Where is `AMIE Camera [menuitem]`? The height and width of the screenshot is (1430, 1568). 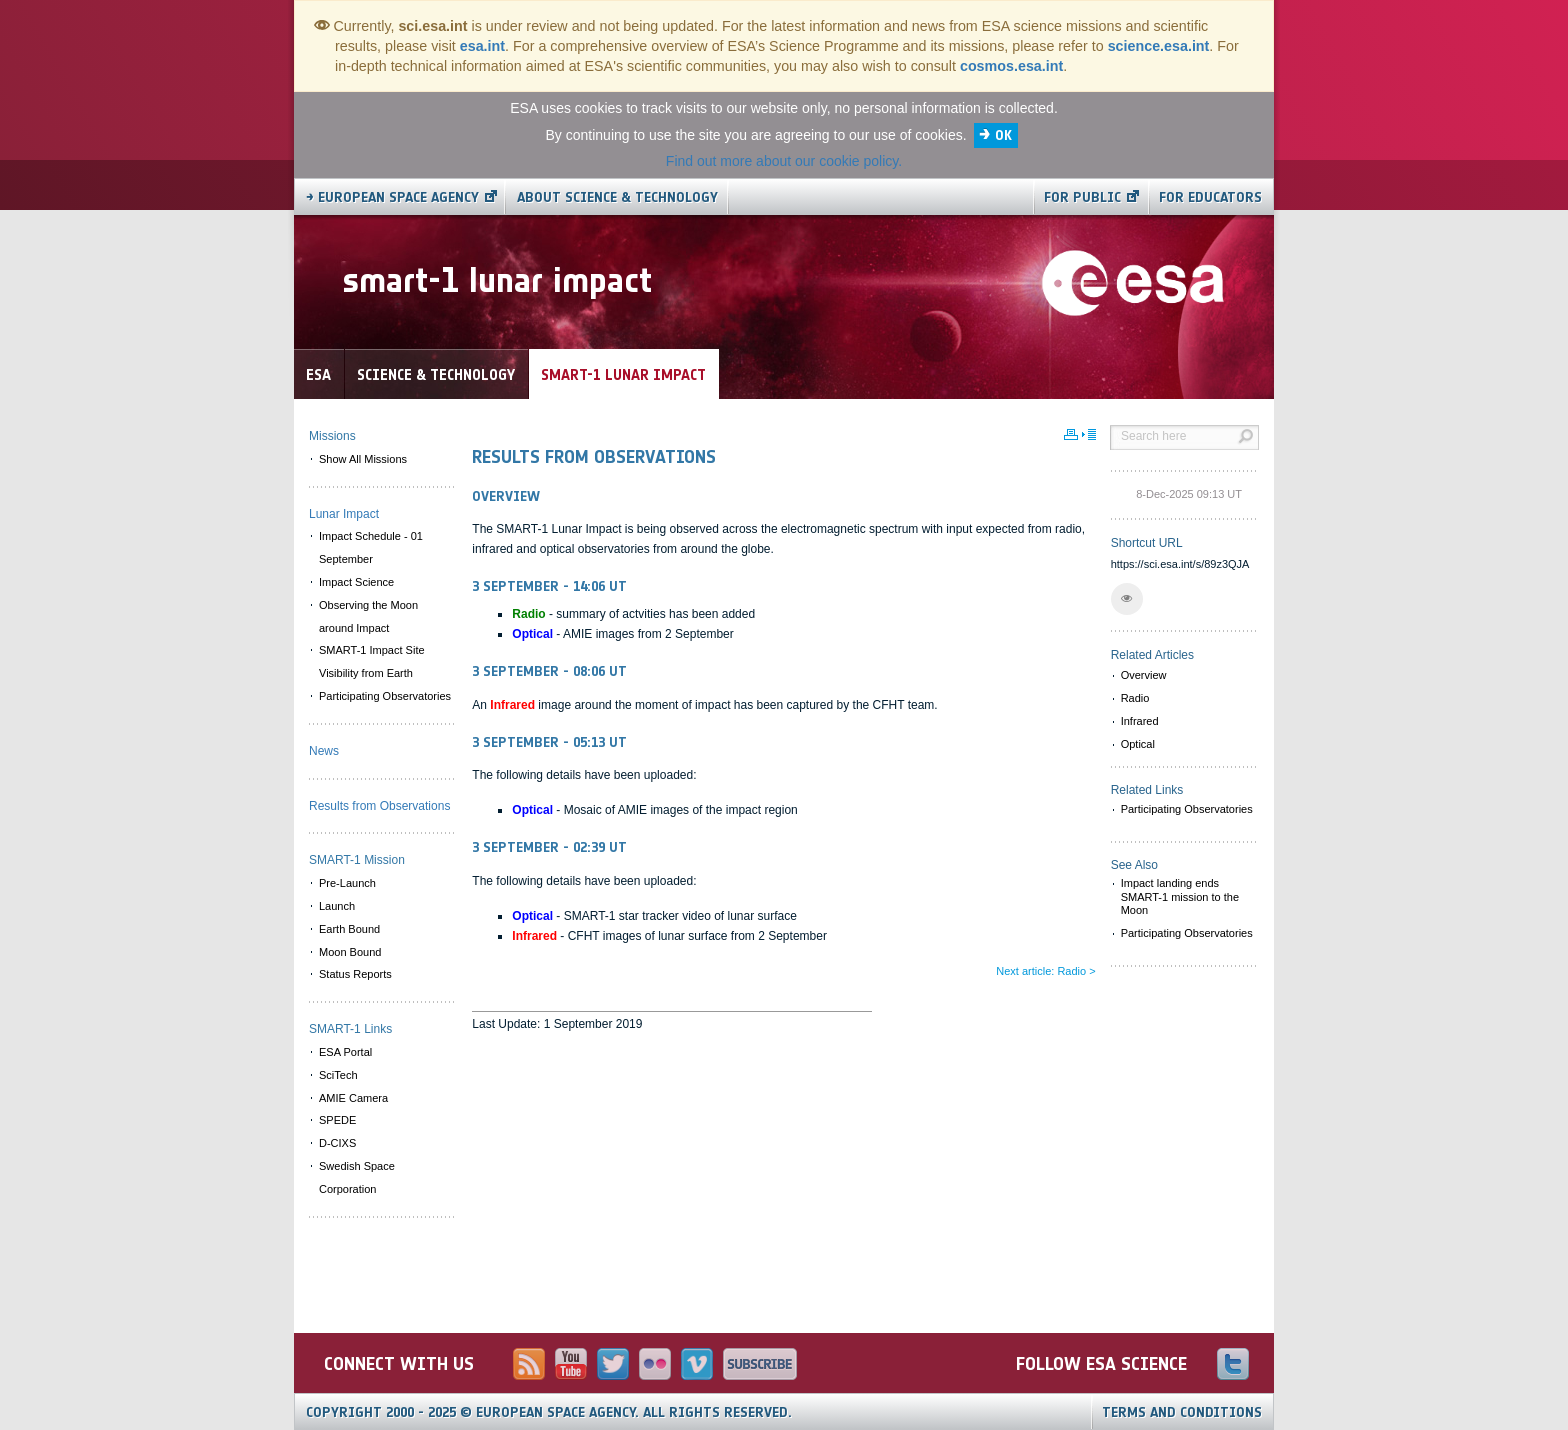
AMIE Camera [menuitem] is located at coordinates (353, 1098).